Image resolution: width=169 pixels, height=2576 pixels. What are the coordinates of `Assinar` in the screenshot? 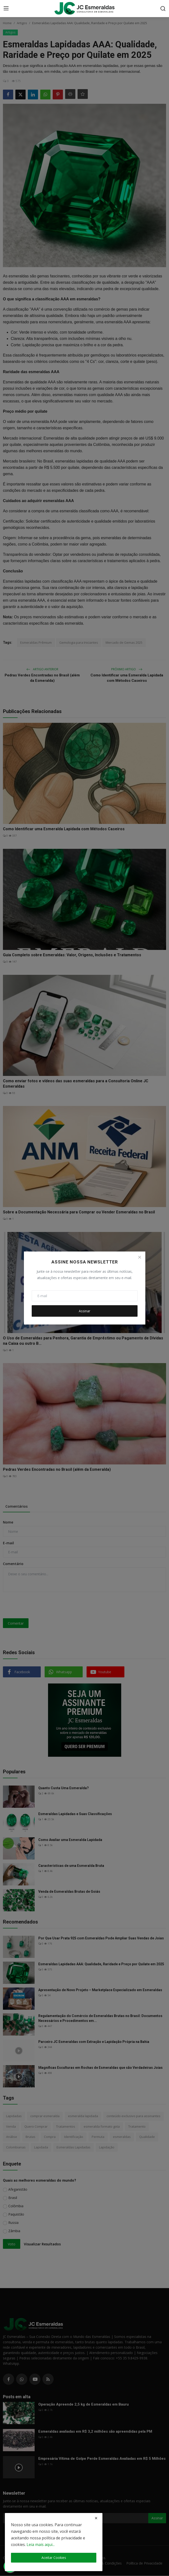 It's located at (84, 1311).